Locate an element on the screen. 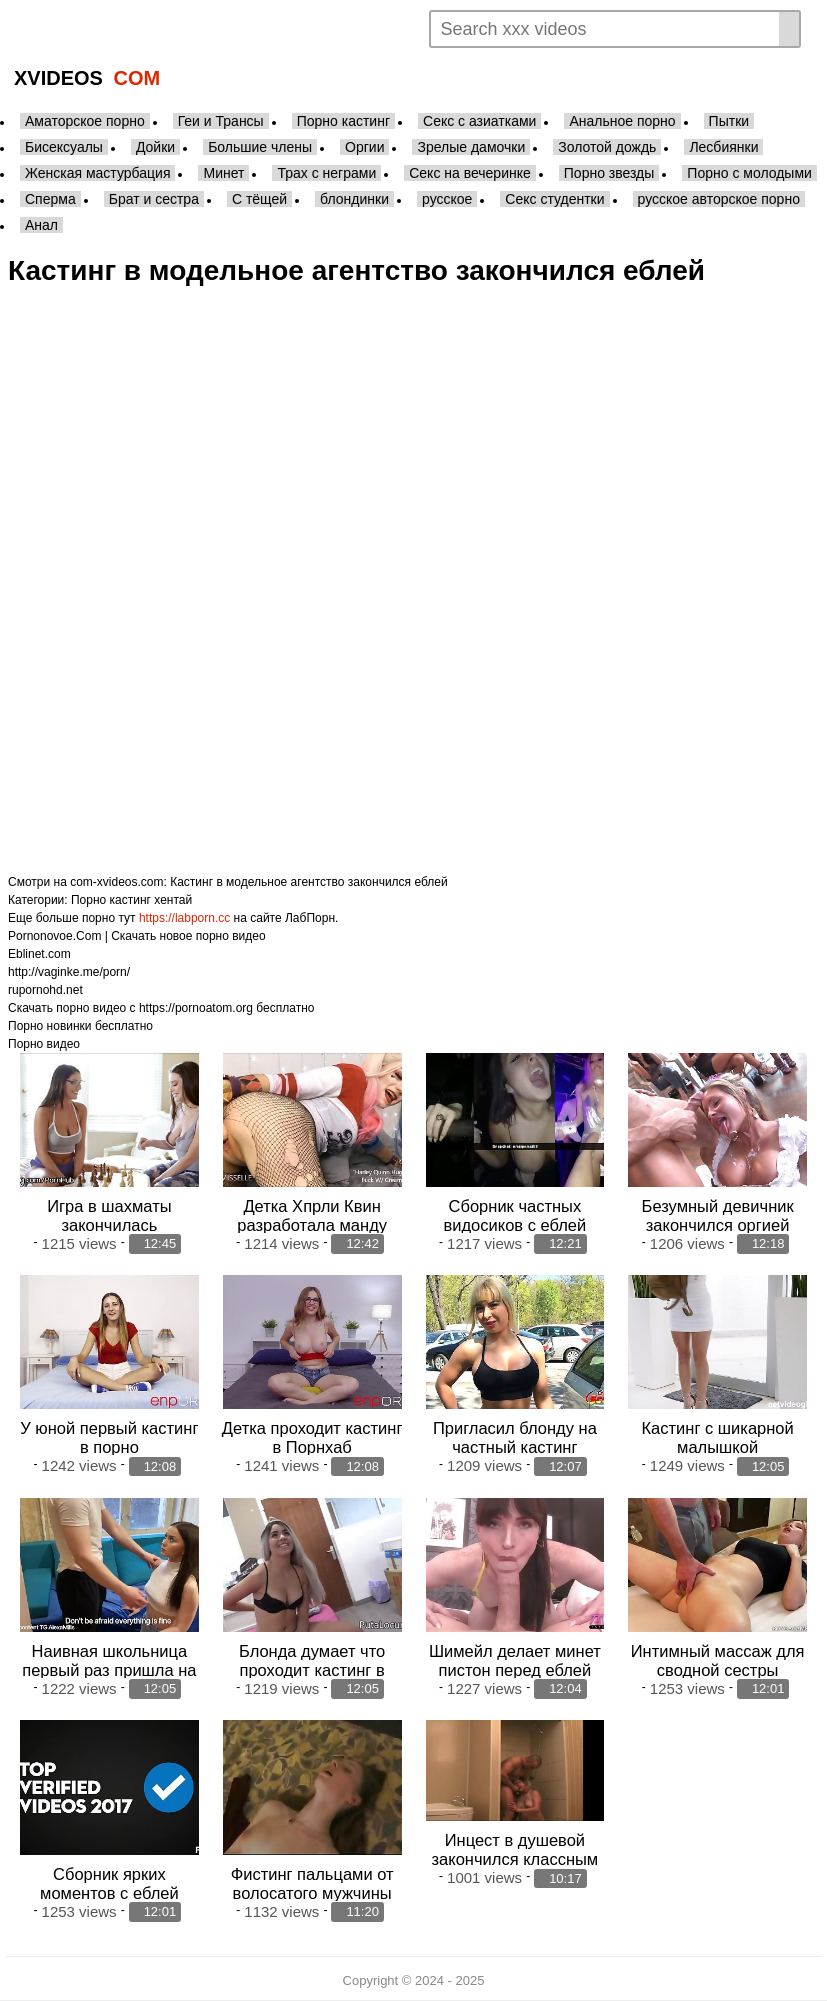 This screenshot has width=827, height=2001. Детка Хпрли Квин разработала манду перед еблей is located at coordinates (312, 1225).